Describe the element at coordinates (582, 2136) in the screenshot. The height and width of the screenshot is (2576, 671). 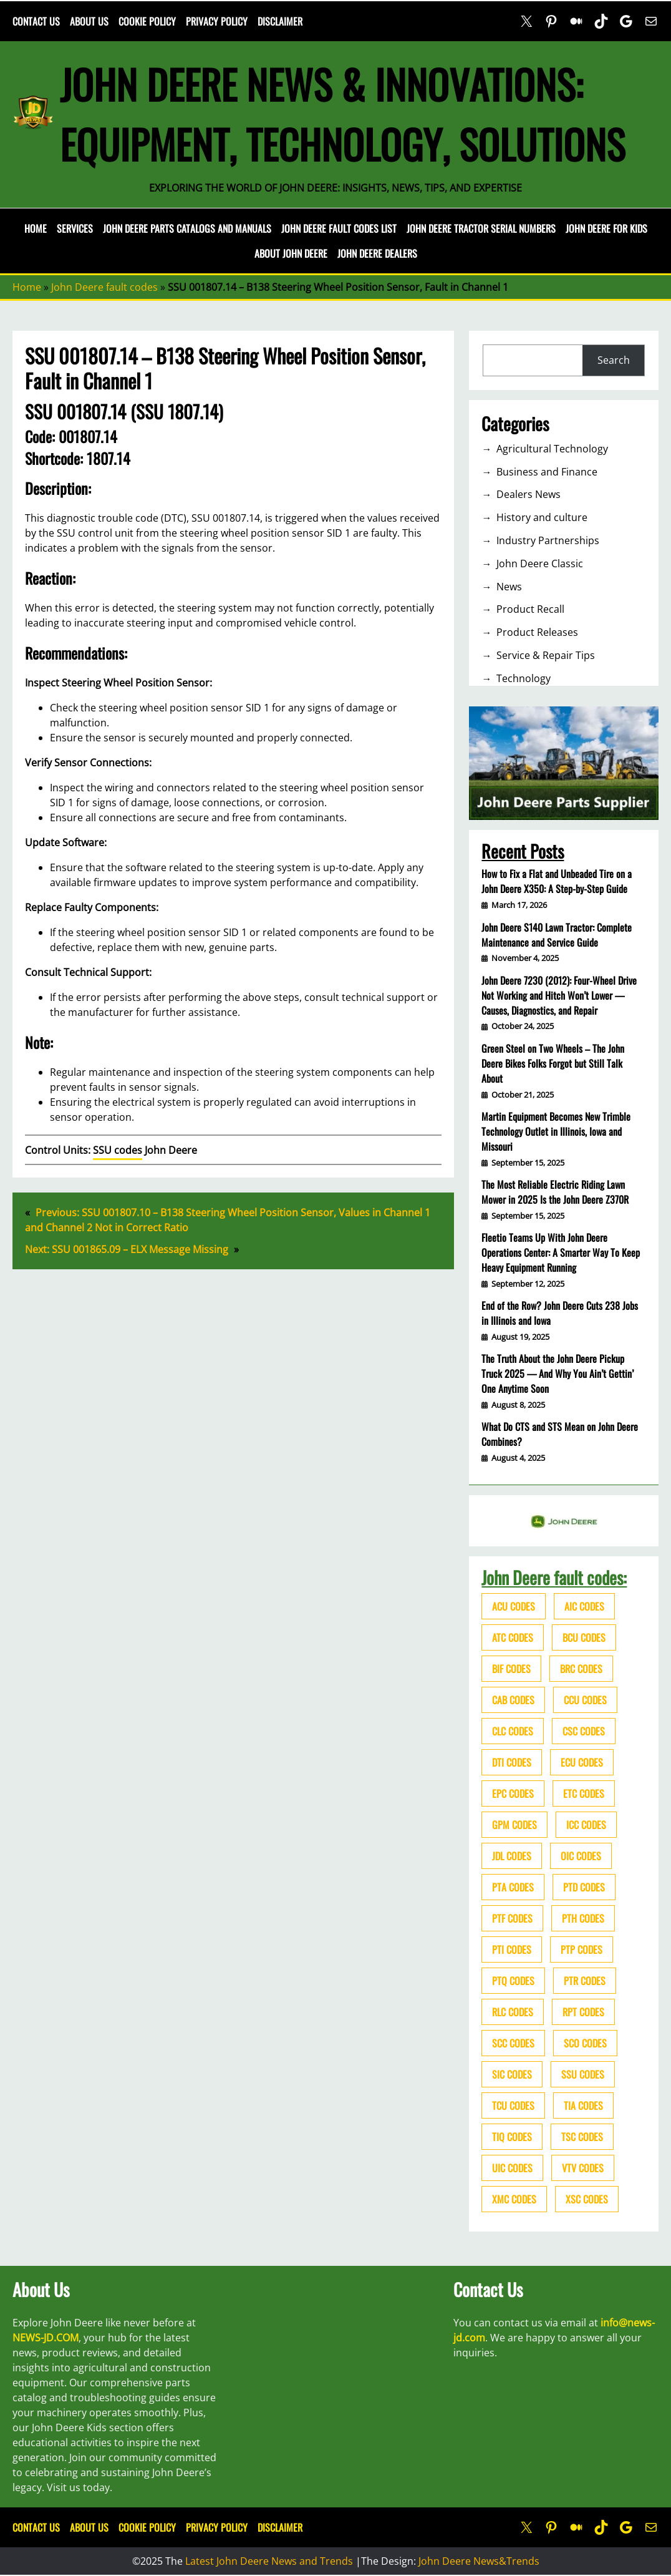
I see `TSC codes [TSC codes (62 items)]` at that location.